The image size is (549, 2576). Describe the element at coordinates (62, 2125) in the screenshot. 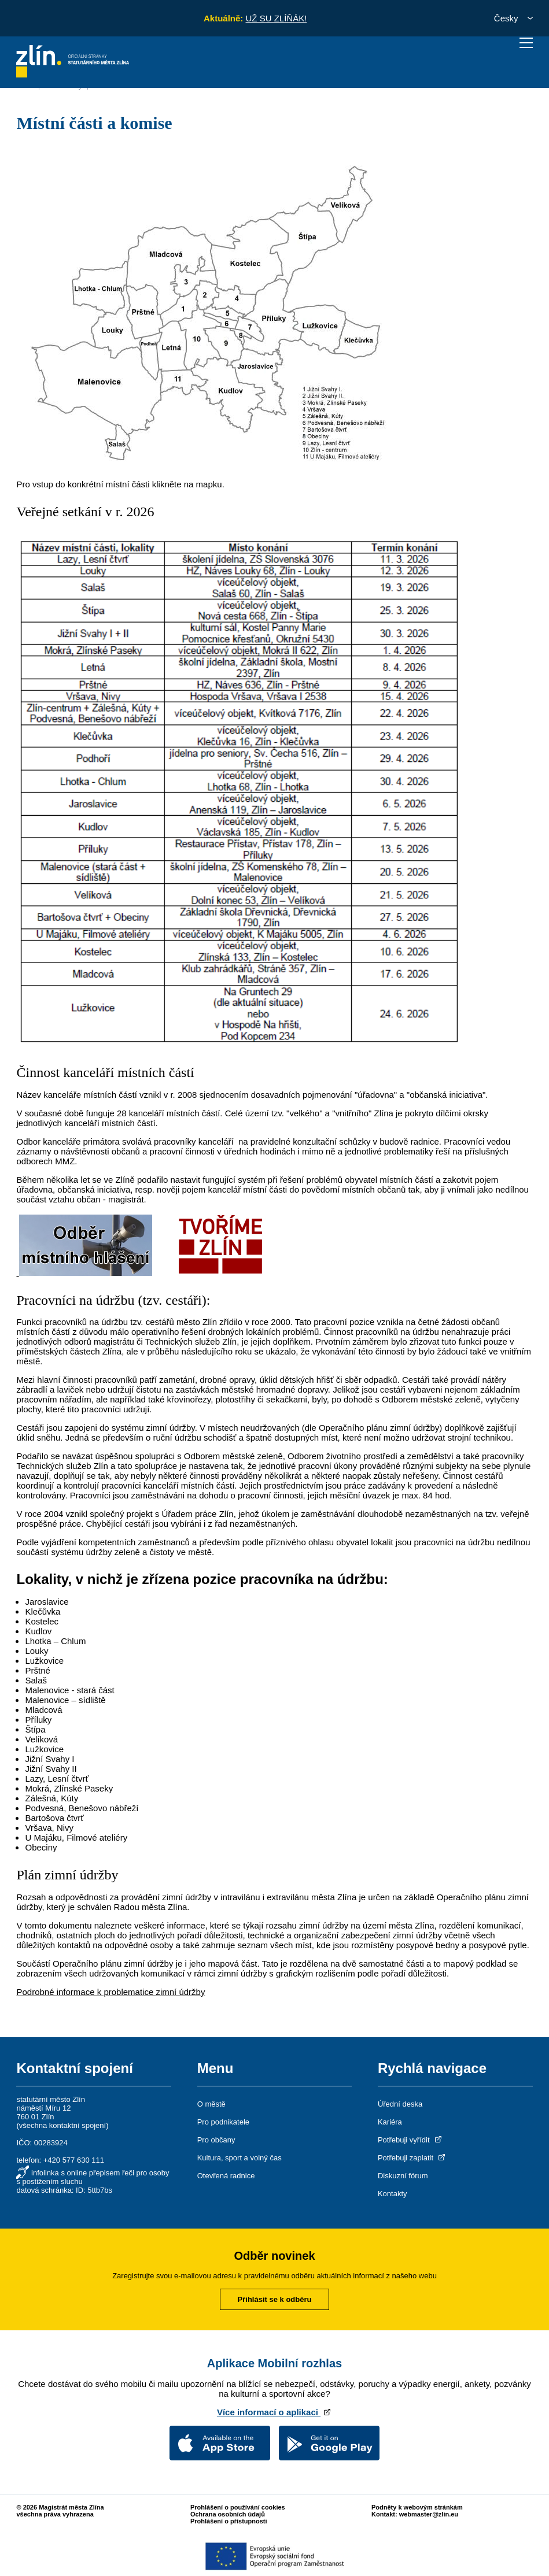

I see `všechna kontaktní spojení` at that location.